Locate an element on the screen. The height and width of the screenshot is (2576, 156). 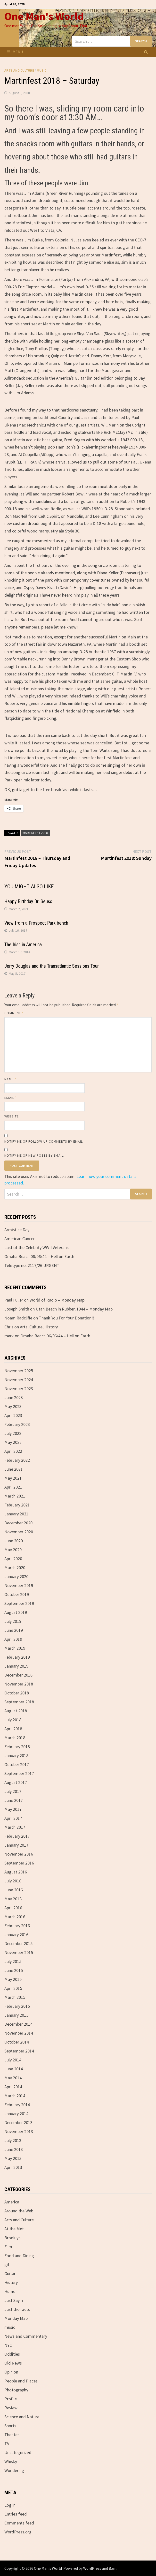
March 2017 is located at coordinates (14, 1827).